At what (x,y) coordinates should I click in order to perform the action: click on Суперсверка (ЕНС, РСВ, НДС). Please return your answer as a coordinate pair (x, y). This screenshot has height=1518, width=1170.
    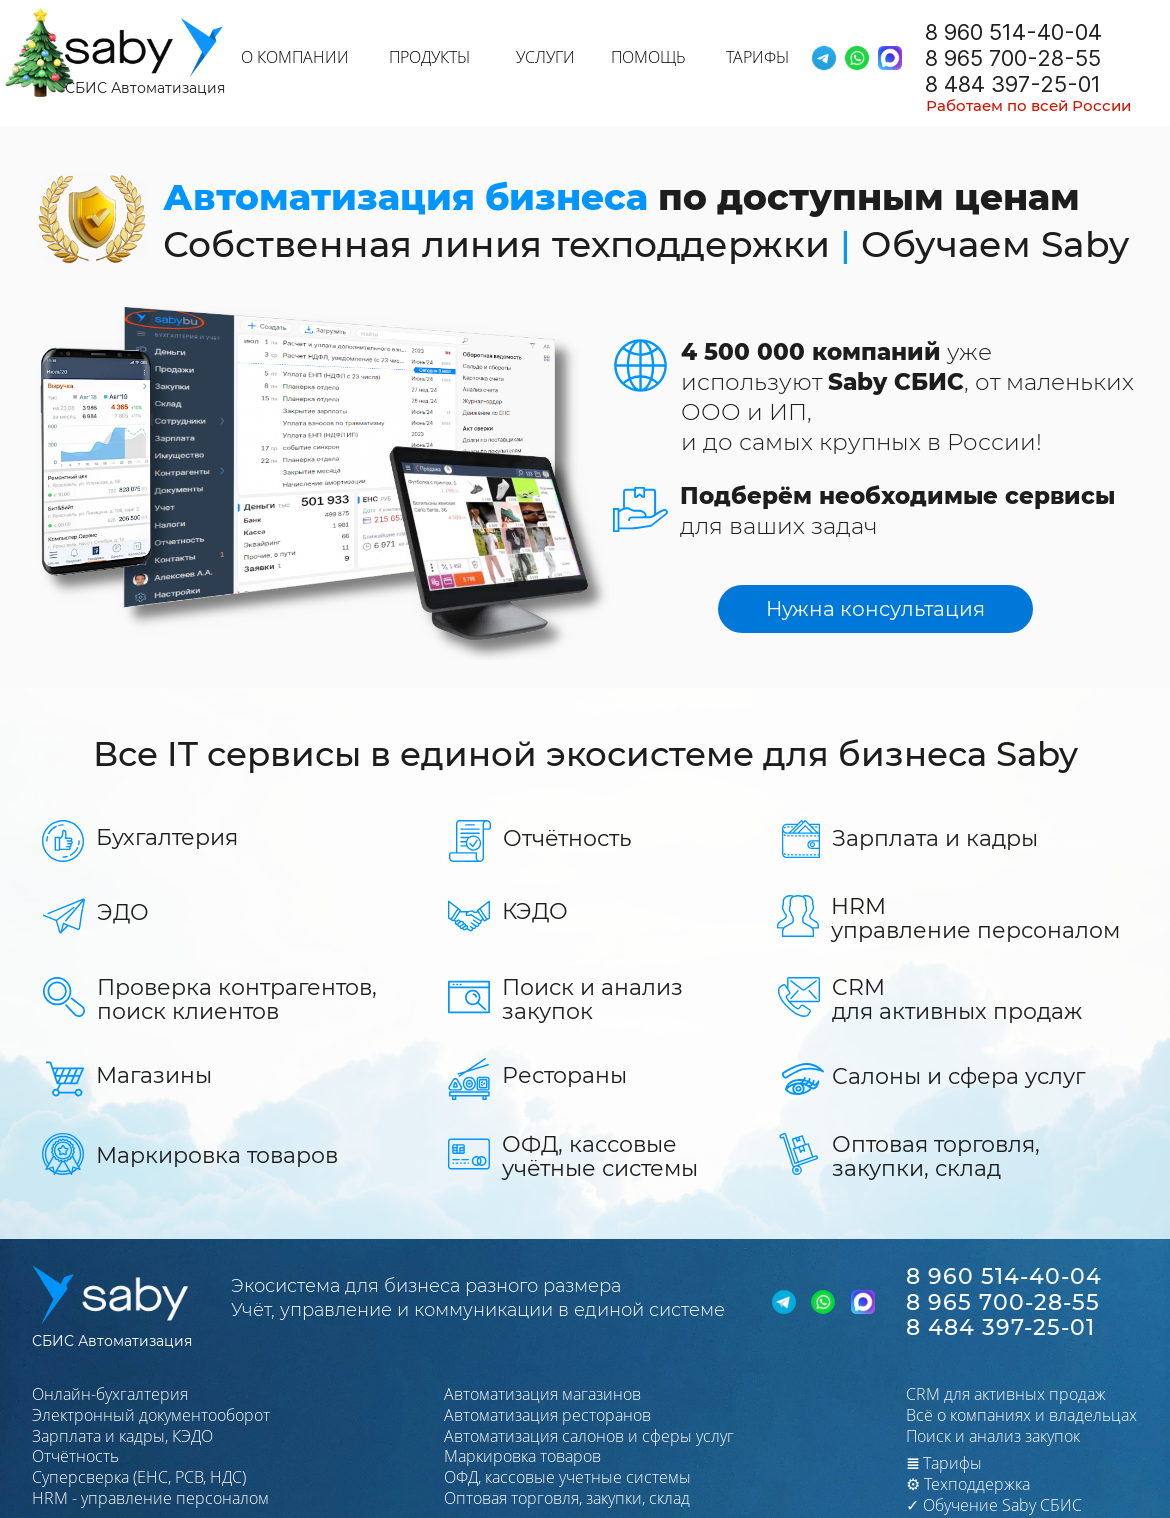
    Looking at the image, I should click on (139, 1477).